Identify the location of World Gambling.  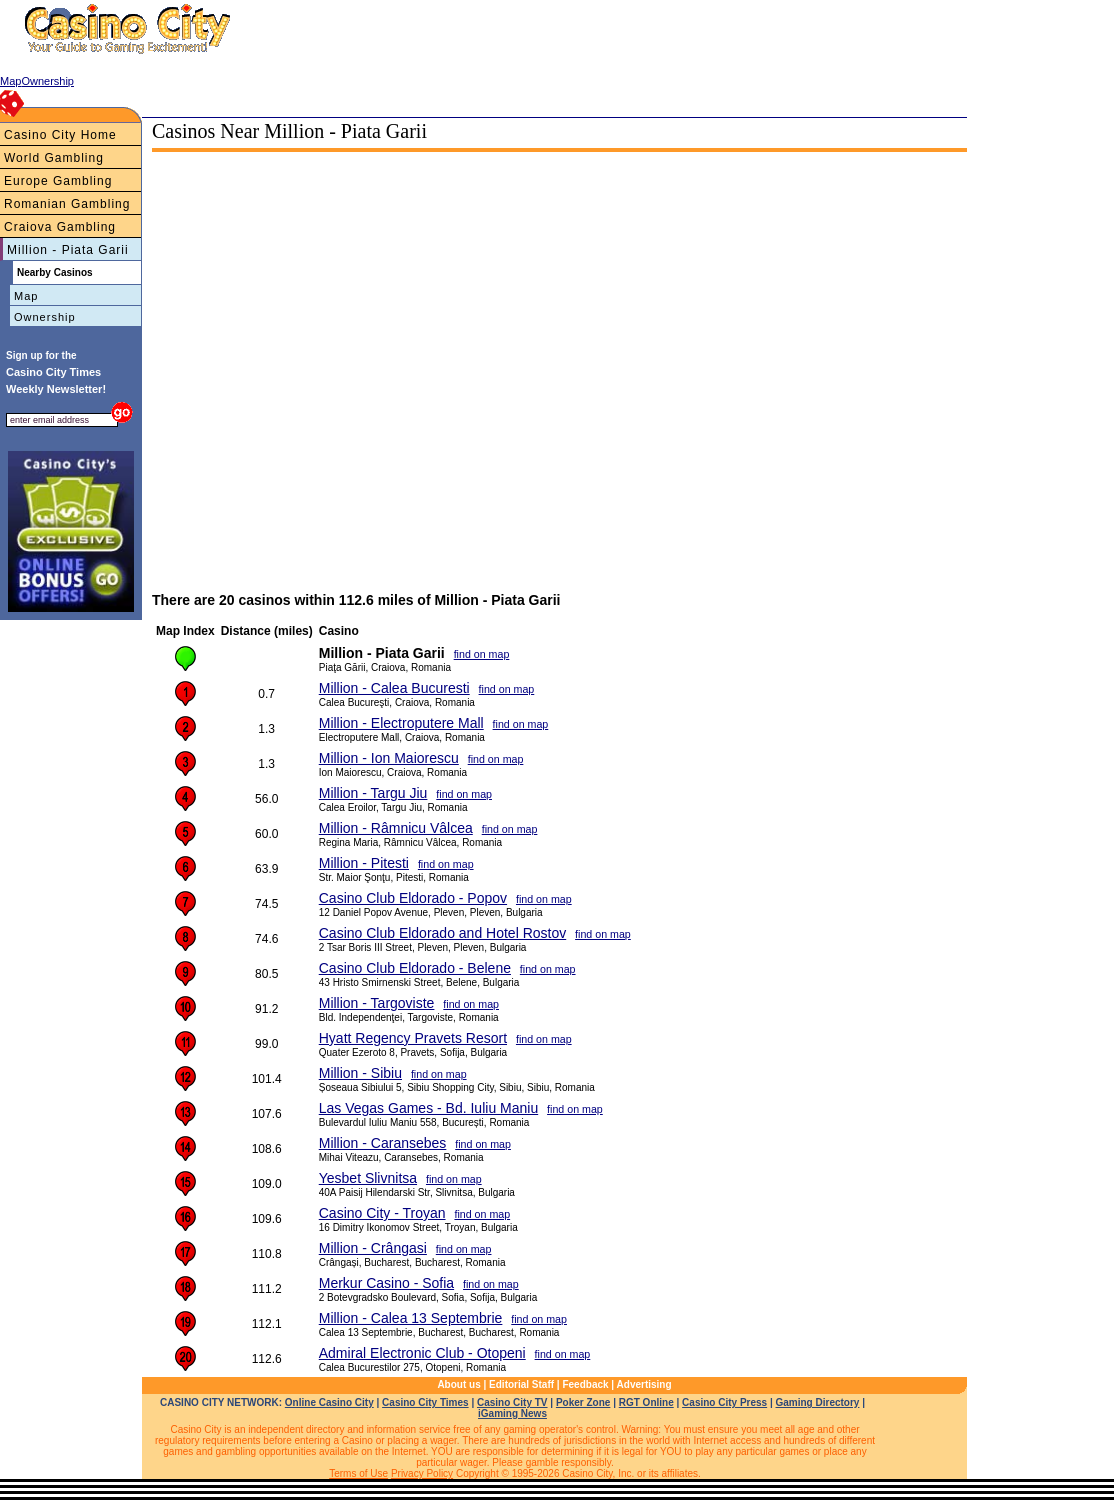
(54, 158).